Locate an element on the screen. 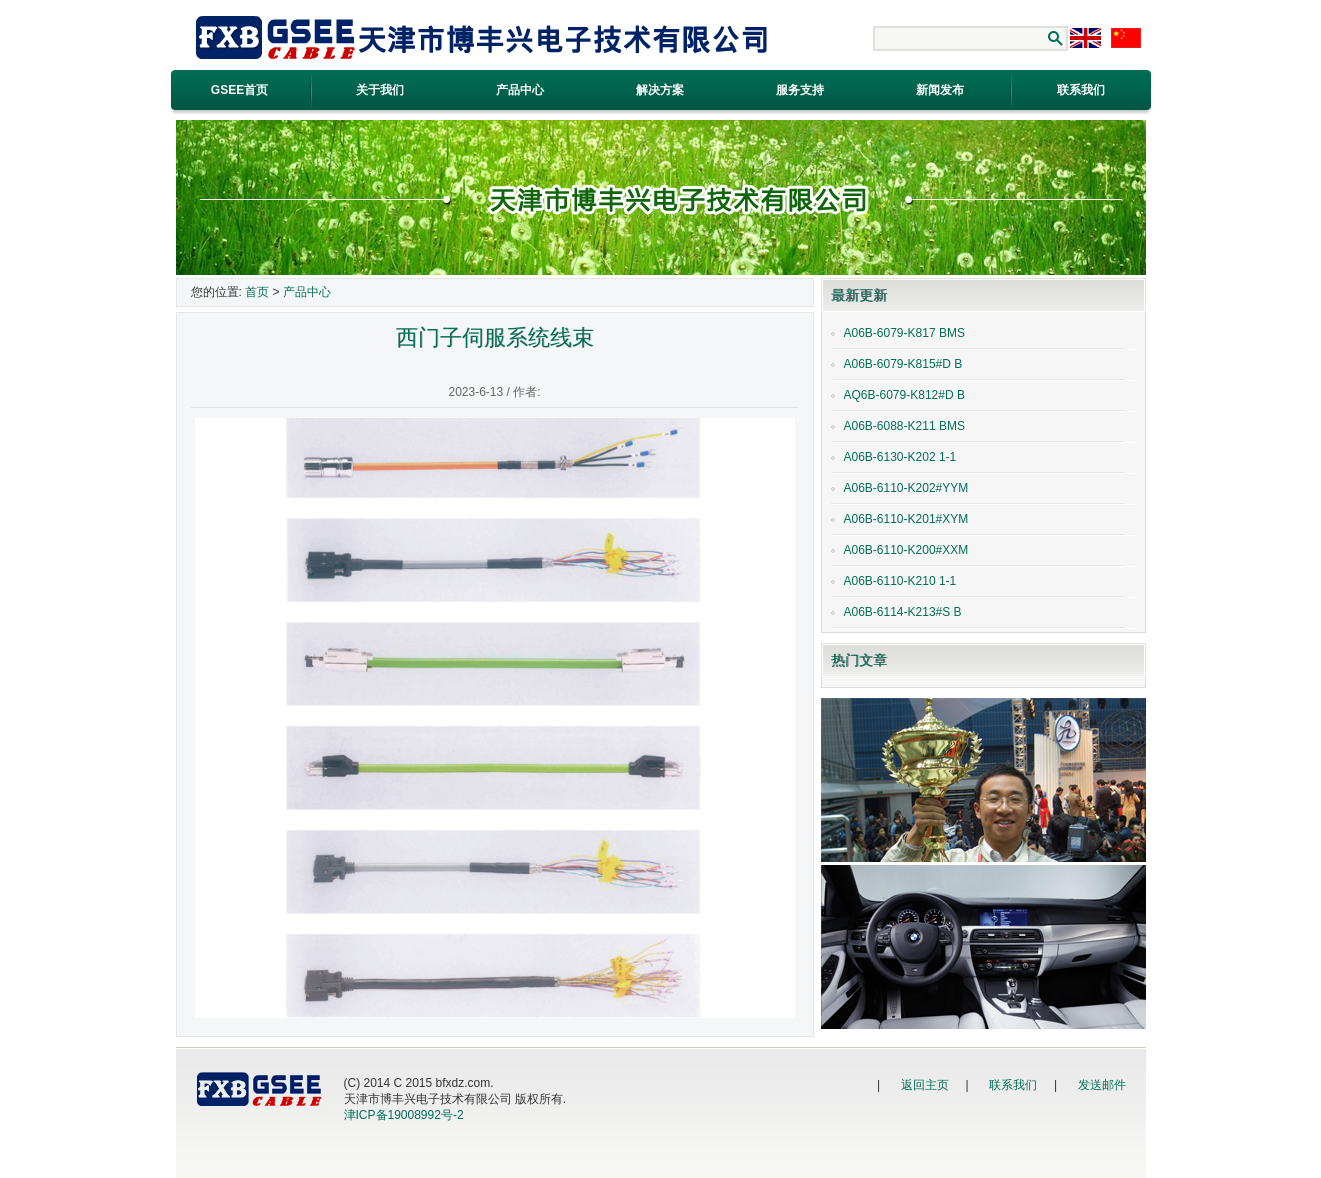 The image size is (1321, 1178). A06B-6110-K200#XXM is located at coordinates (906, 550).